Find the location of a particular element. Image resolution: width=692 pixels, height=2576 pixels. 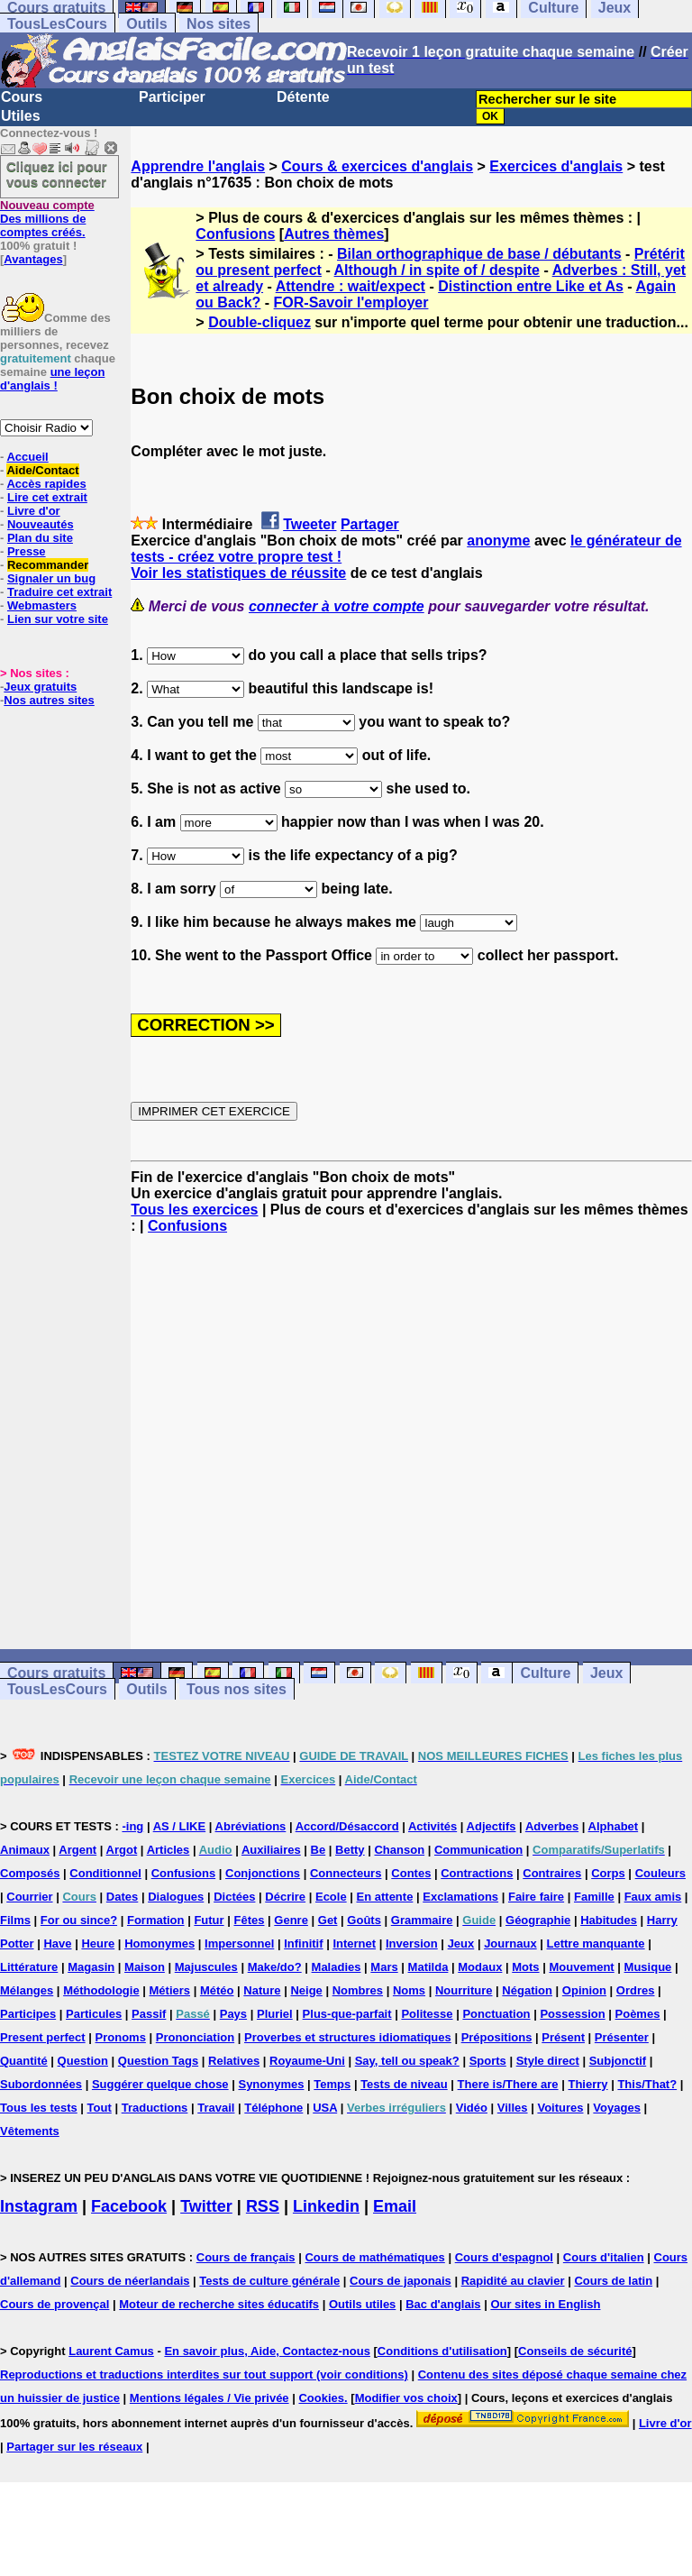

Vêtements is located at coordinates (29, 2131).